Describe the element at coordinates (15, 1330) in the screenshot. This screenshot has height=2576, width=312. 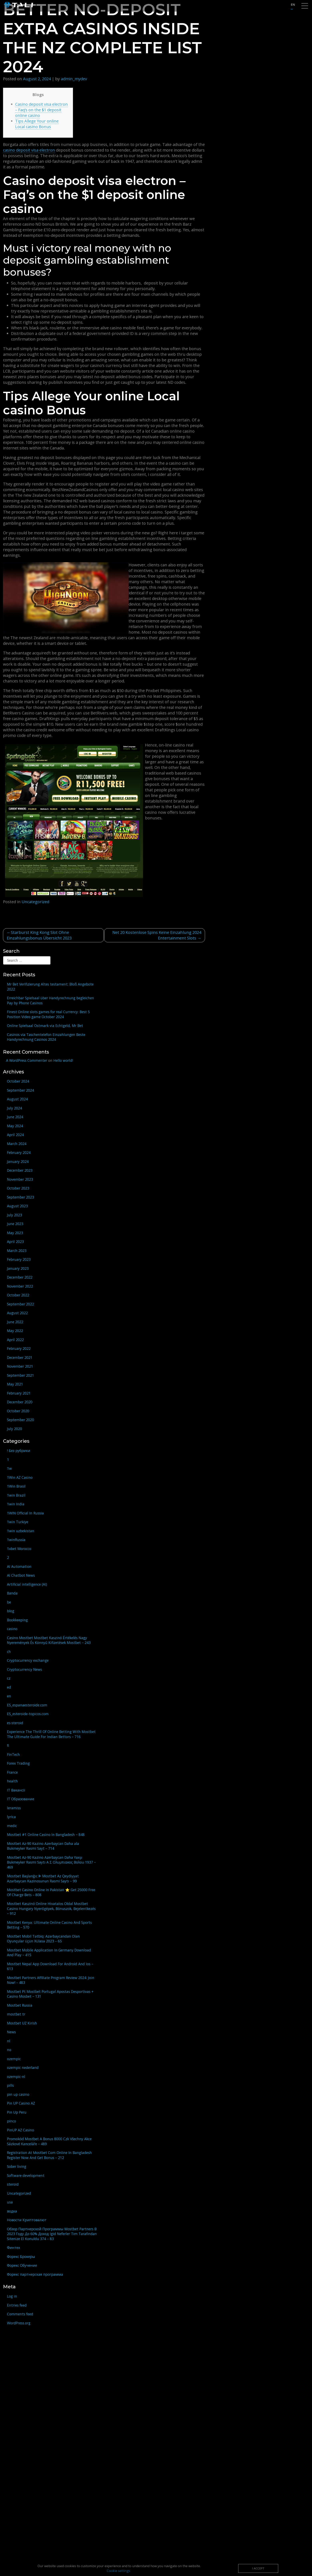
I see `May 2022` at that location.